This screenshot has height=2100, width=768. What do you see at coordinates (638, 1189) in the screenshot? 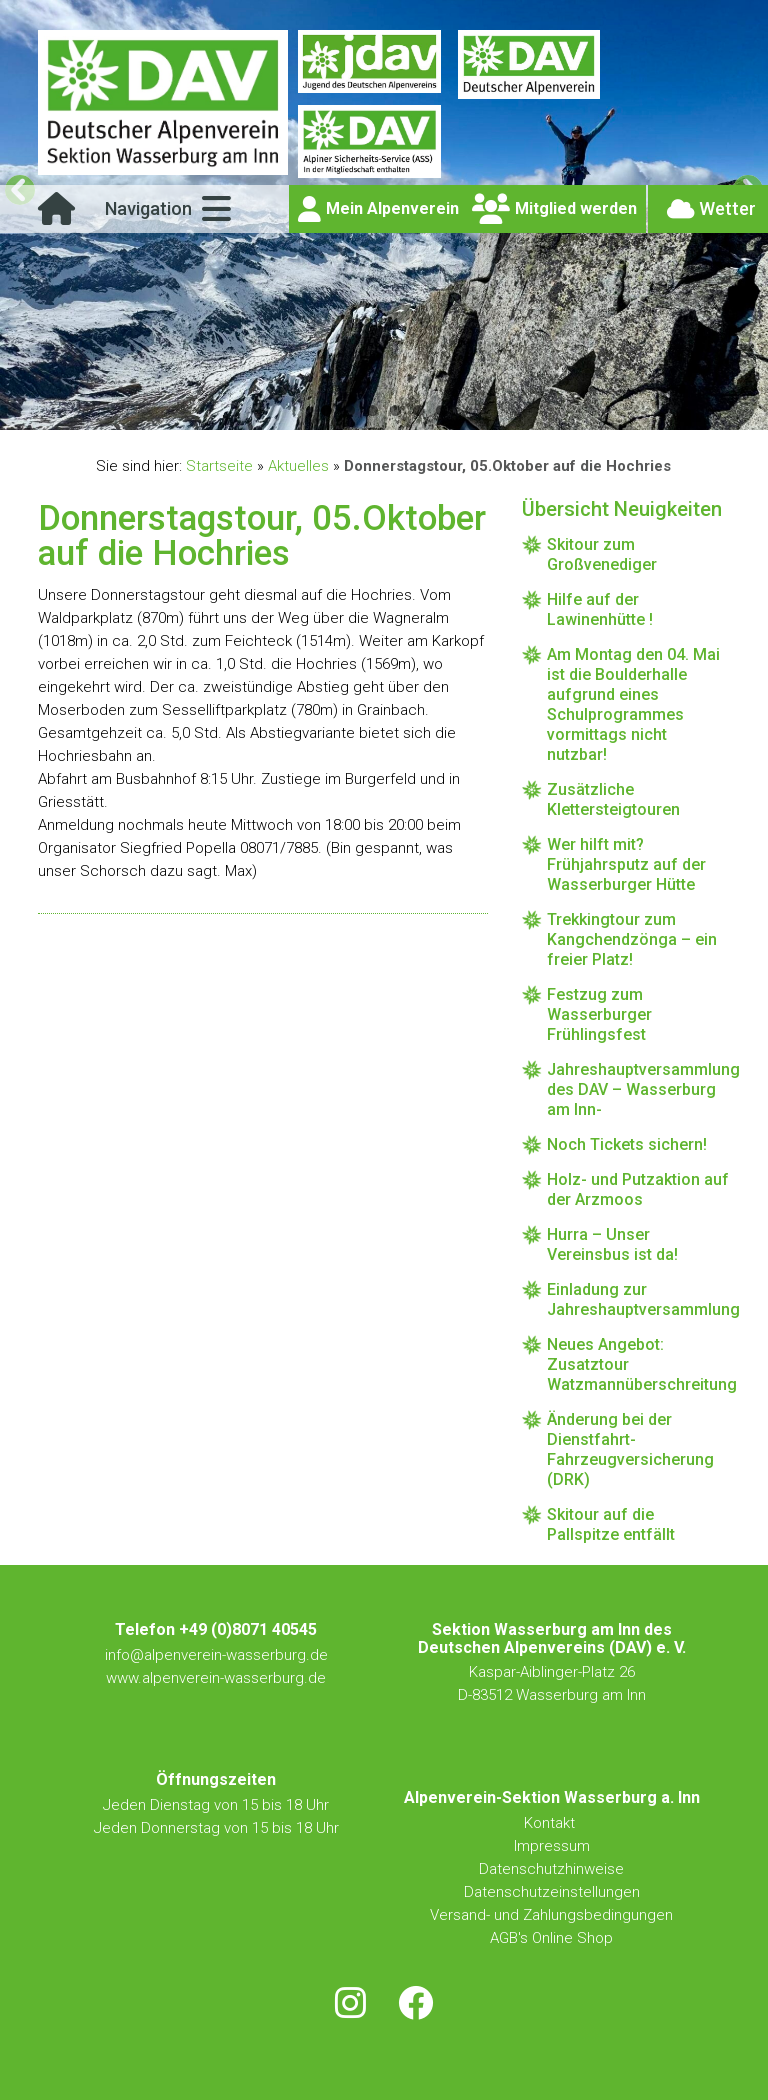
I see `Holz- und Putzaktion auf der Arzmoos` at bounding box center [638, 1189].